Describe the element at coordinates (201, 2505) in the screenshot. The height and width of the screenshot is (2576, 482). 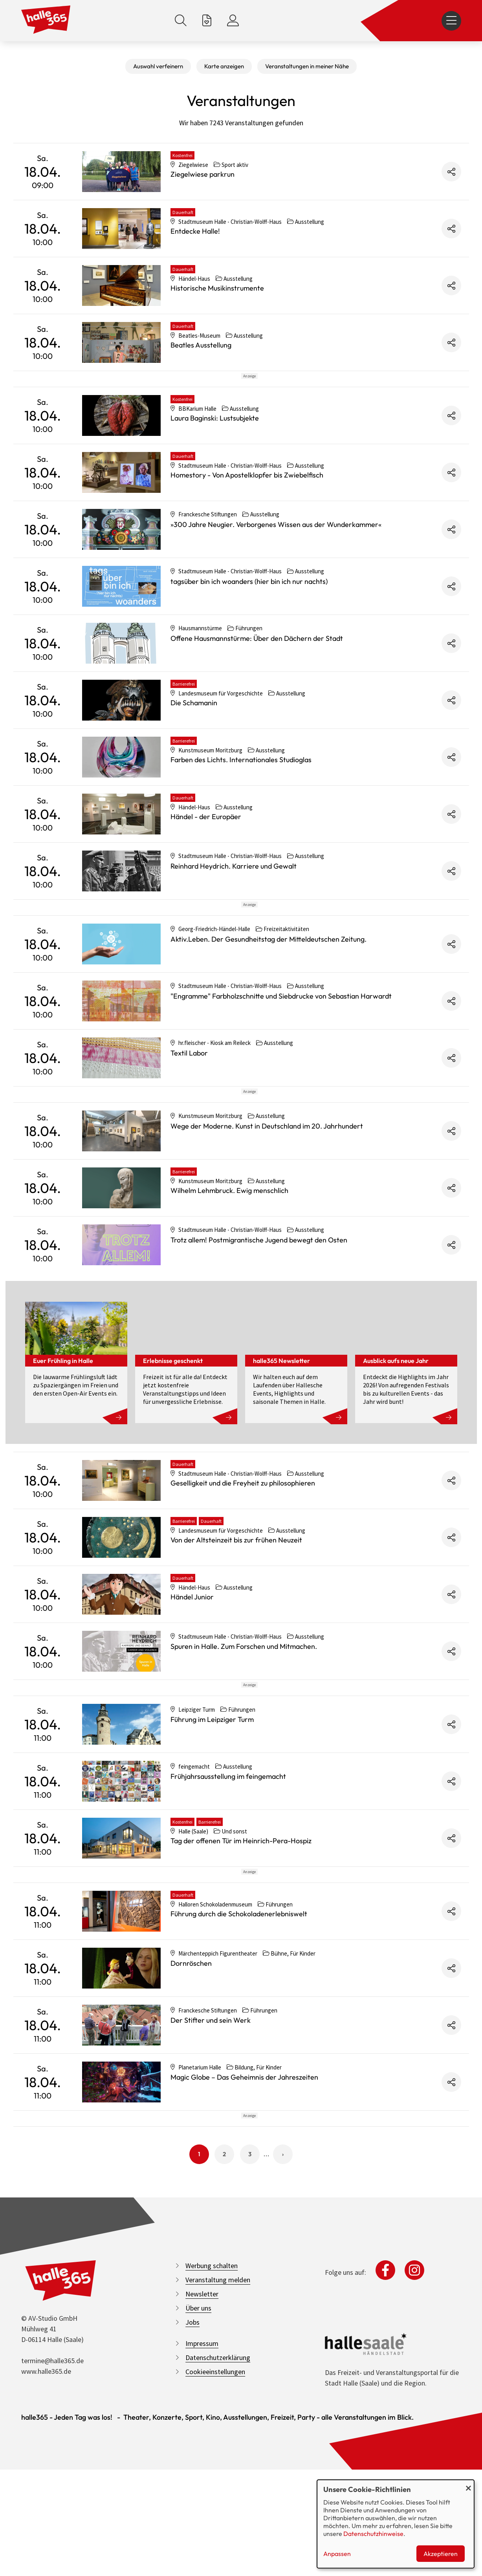
I see `Newsletter` at that location.